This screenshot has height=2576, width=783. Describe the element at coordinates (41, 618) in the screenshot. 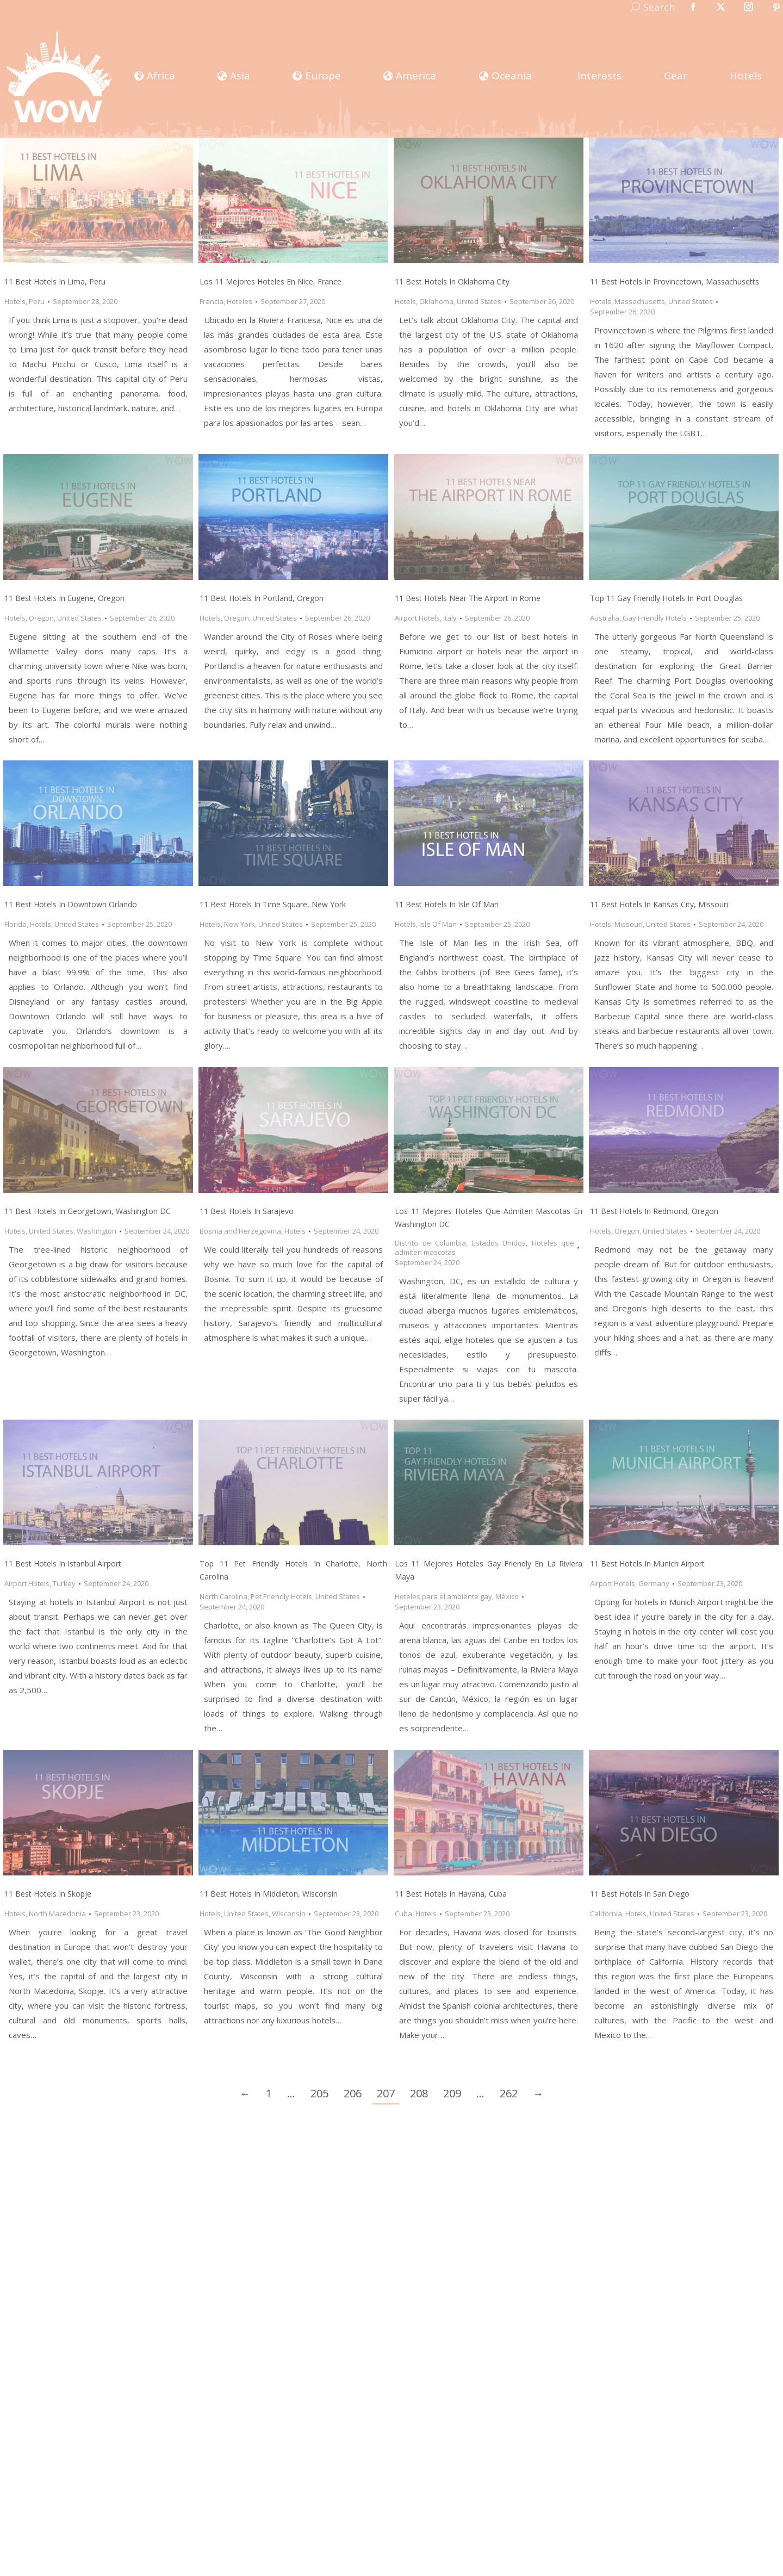

I see `Oregon` at that location.